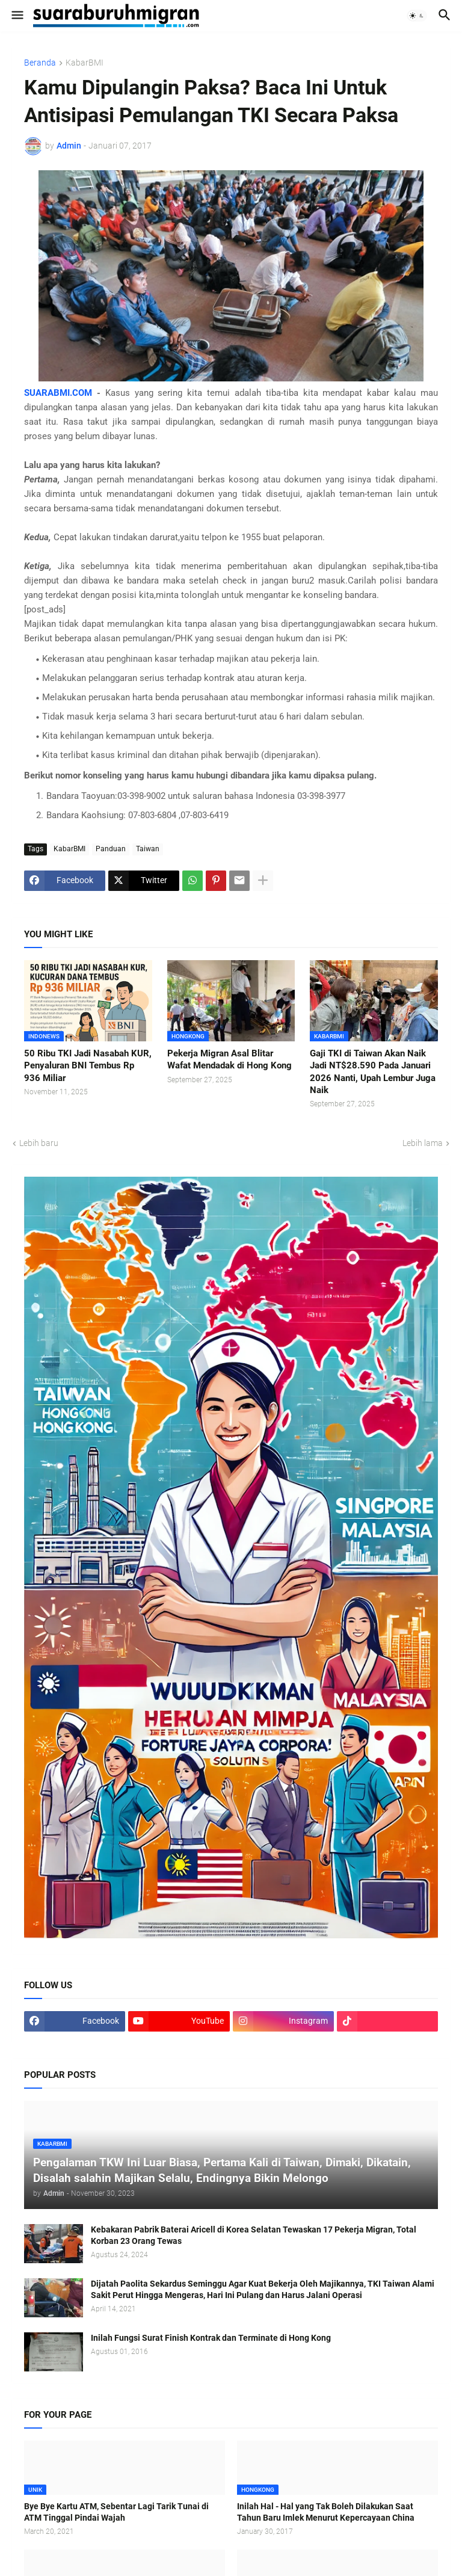 This screenshot has width=462, height=2576. Describe the element at coordinates (88, 1065) in the screenshot. I see `50 Ribu TKI Jadi Nasabah KUR, Penyaluran BNI Tembus Rp 936 Miliar` at that location.